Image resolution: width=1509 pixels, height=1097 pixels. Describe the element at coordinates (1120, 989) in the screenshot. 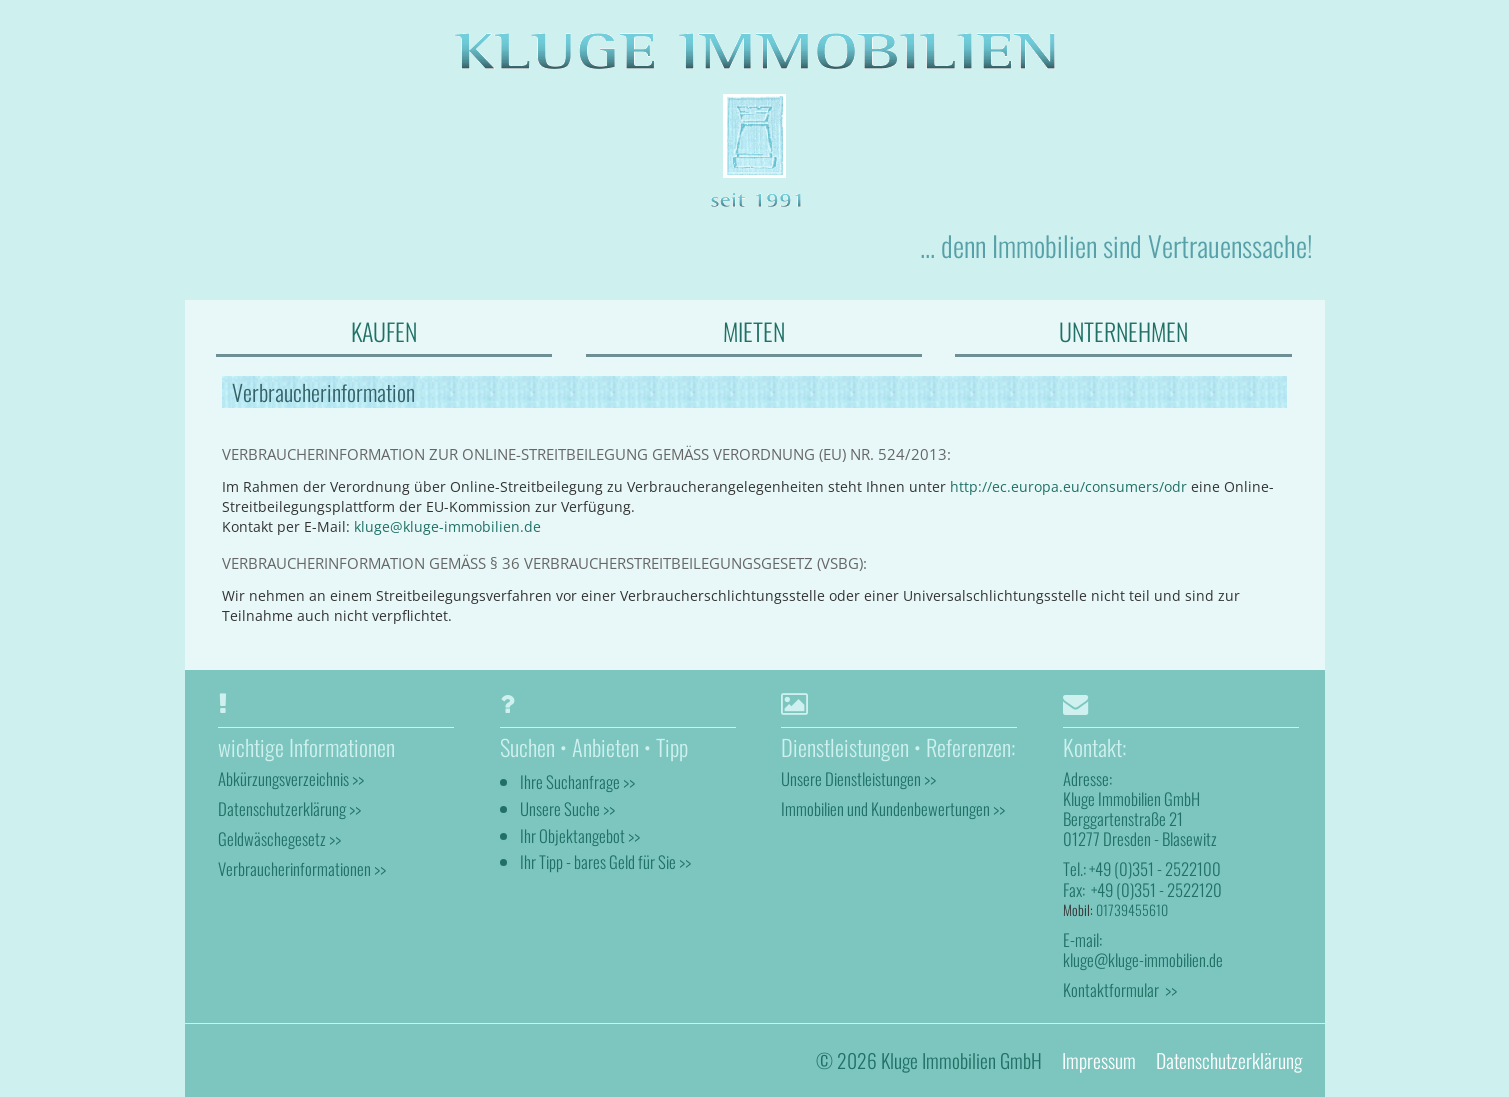

I see `Kontaktformular >>` at that location.